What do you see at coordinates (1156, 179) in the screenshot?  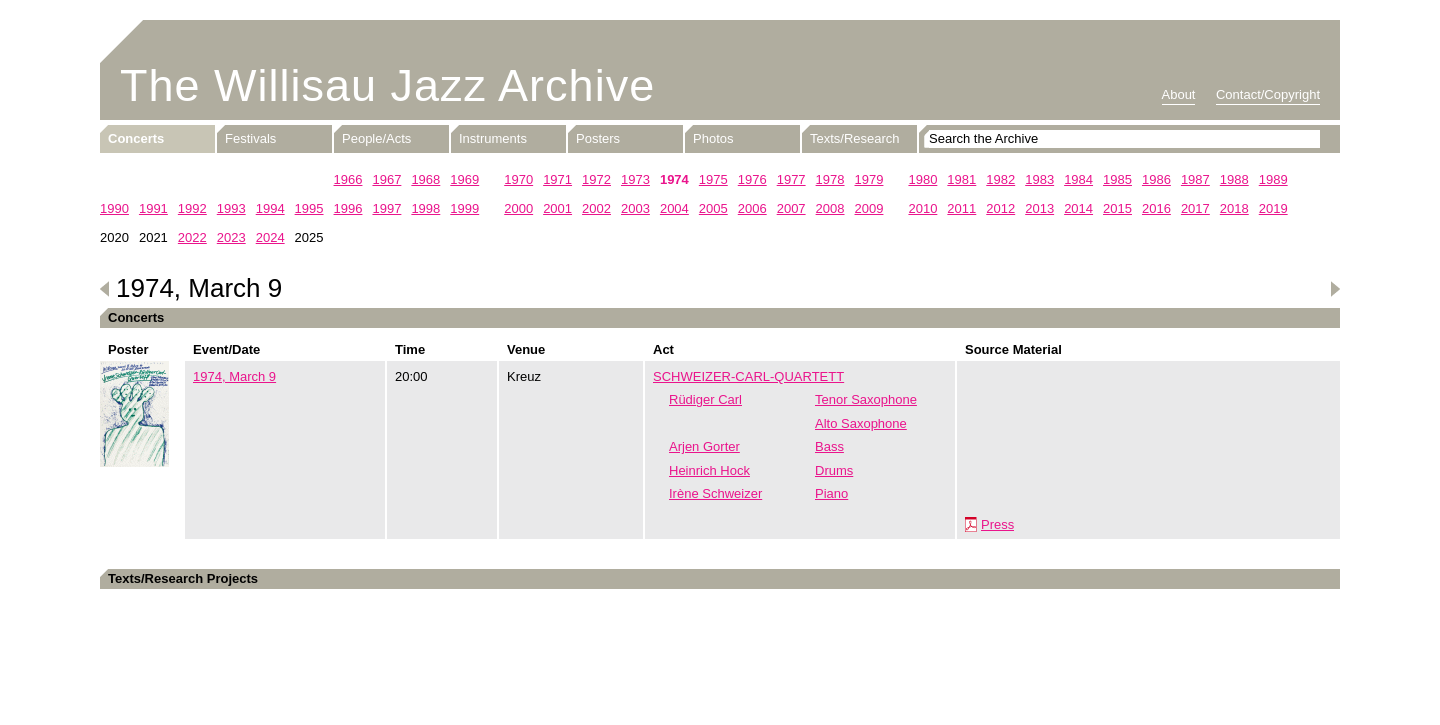 I see `1986` at bounding box center [1156, 179].